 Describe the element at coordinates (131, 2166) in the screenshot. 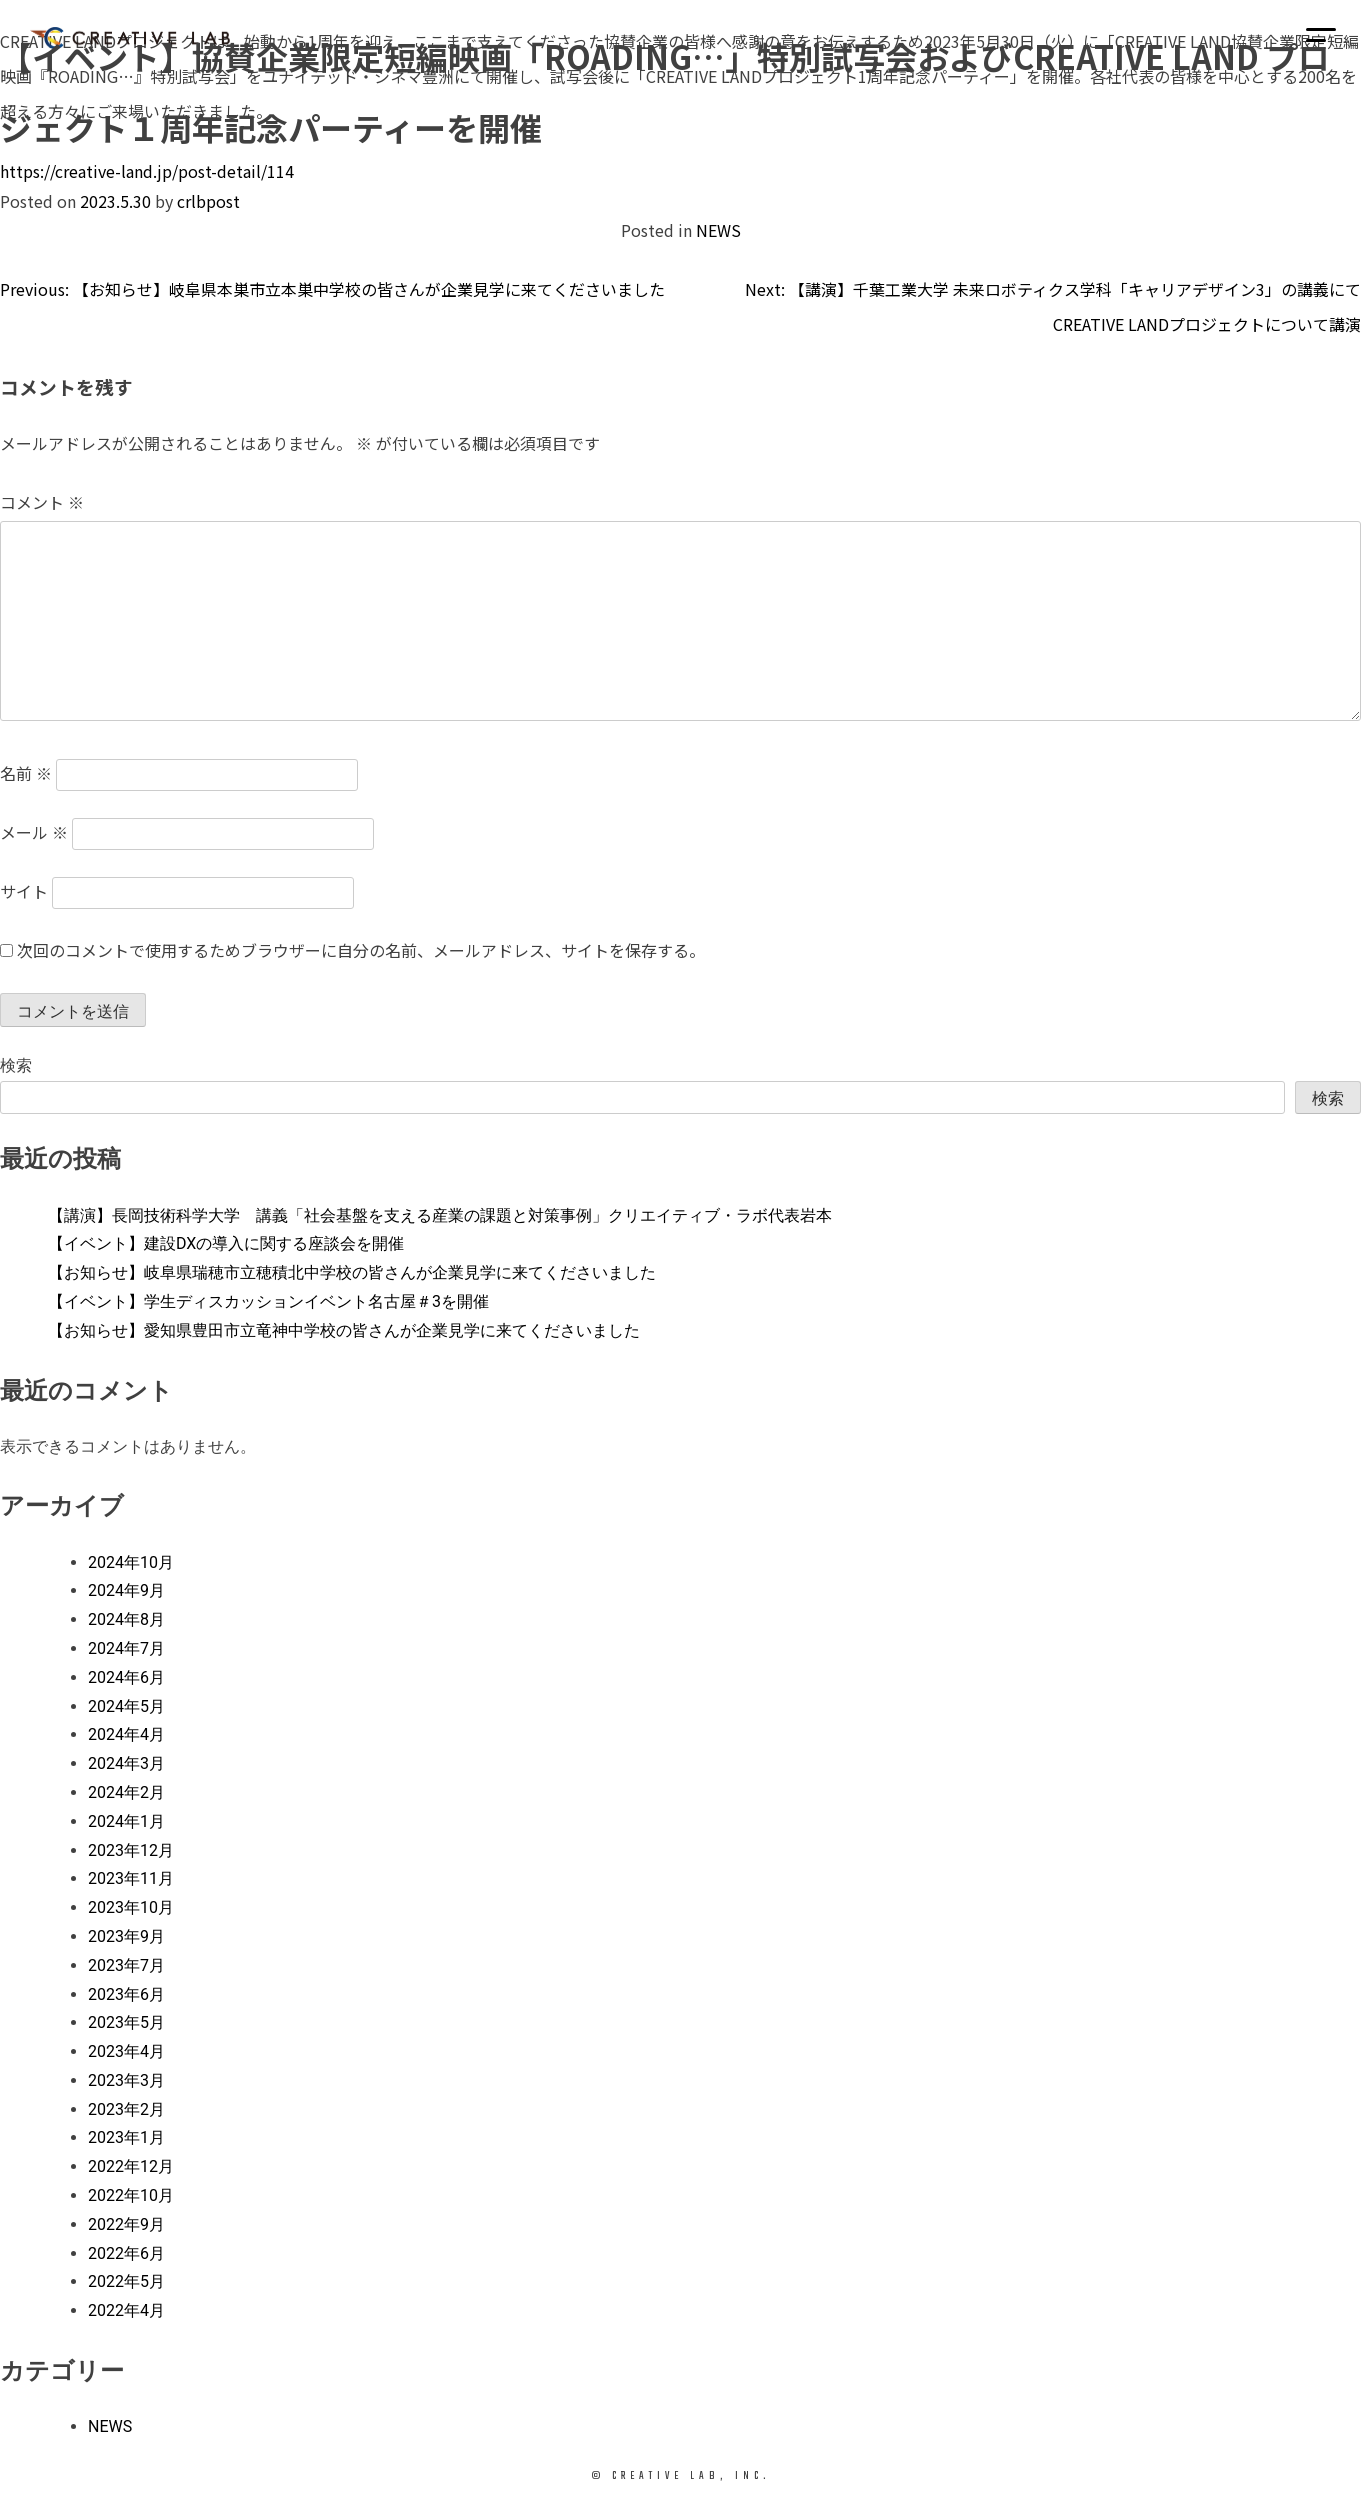

I see `2022年12月` at that location.